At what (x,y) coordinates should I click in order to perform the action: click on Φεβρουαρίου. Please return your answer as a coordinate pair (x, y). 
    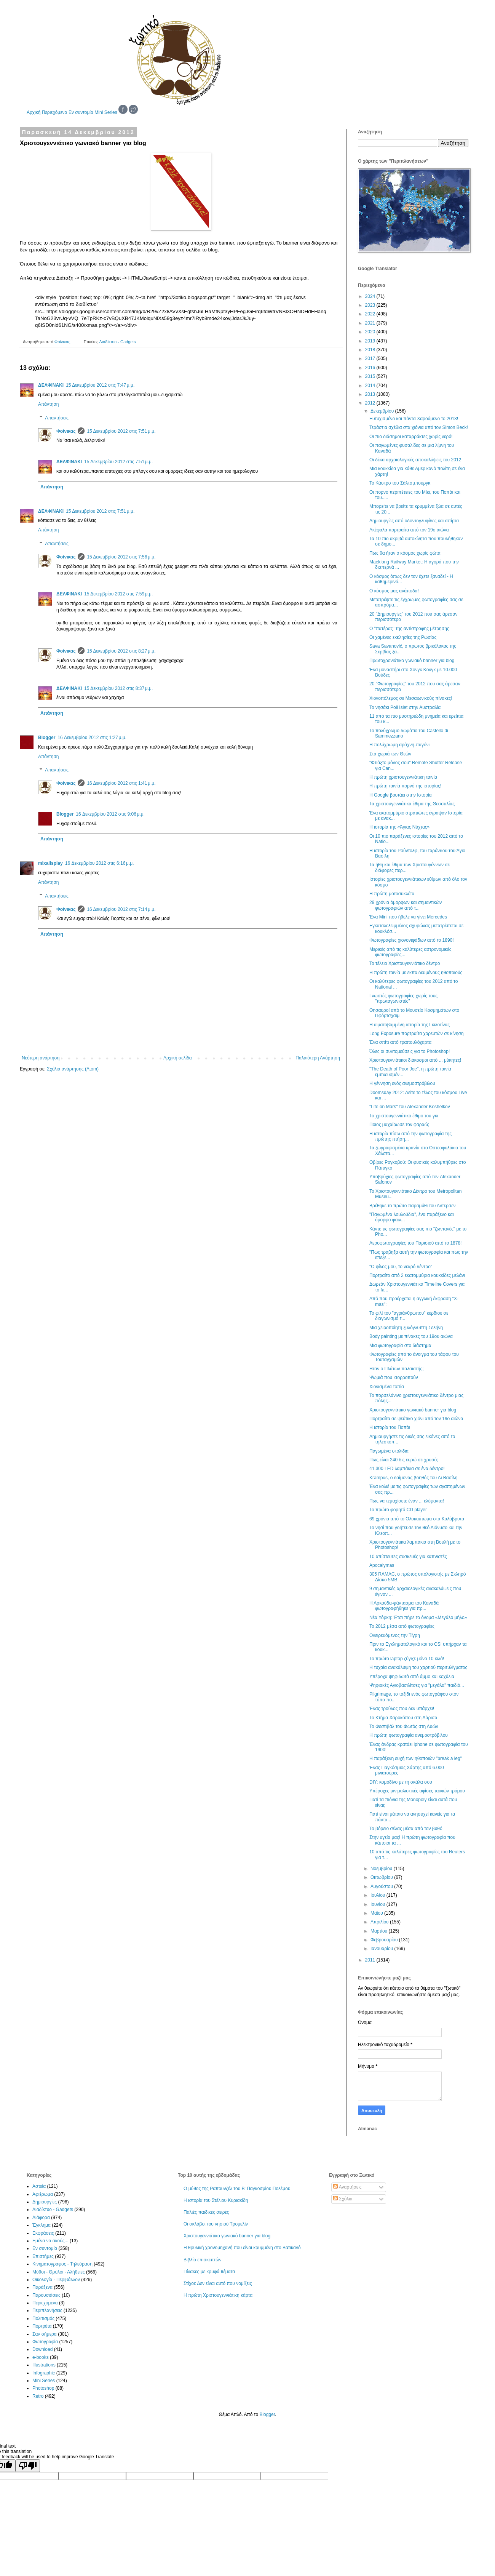
    Looking at the image, I should click on (384, 1939).